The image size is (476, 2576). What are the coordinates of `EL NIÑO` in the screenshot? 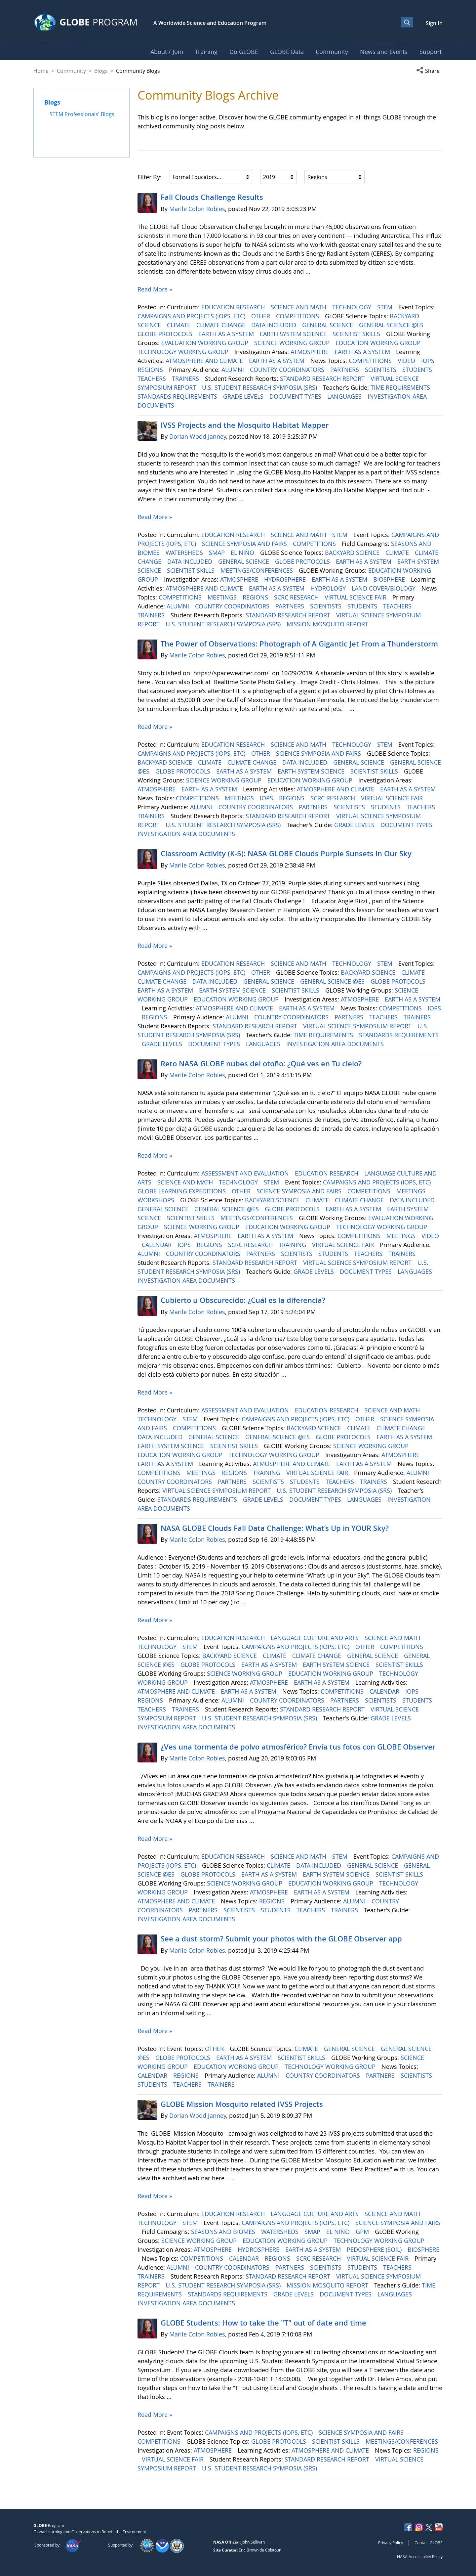 It's located at (243, 552).